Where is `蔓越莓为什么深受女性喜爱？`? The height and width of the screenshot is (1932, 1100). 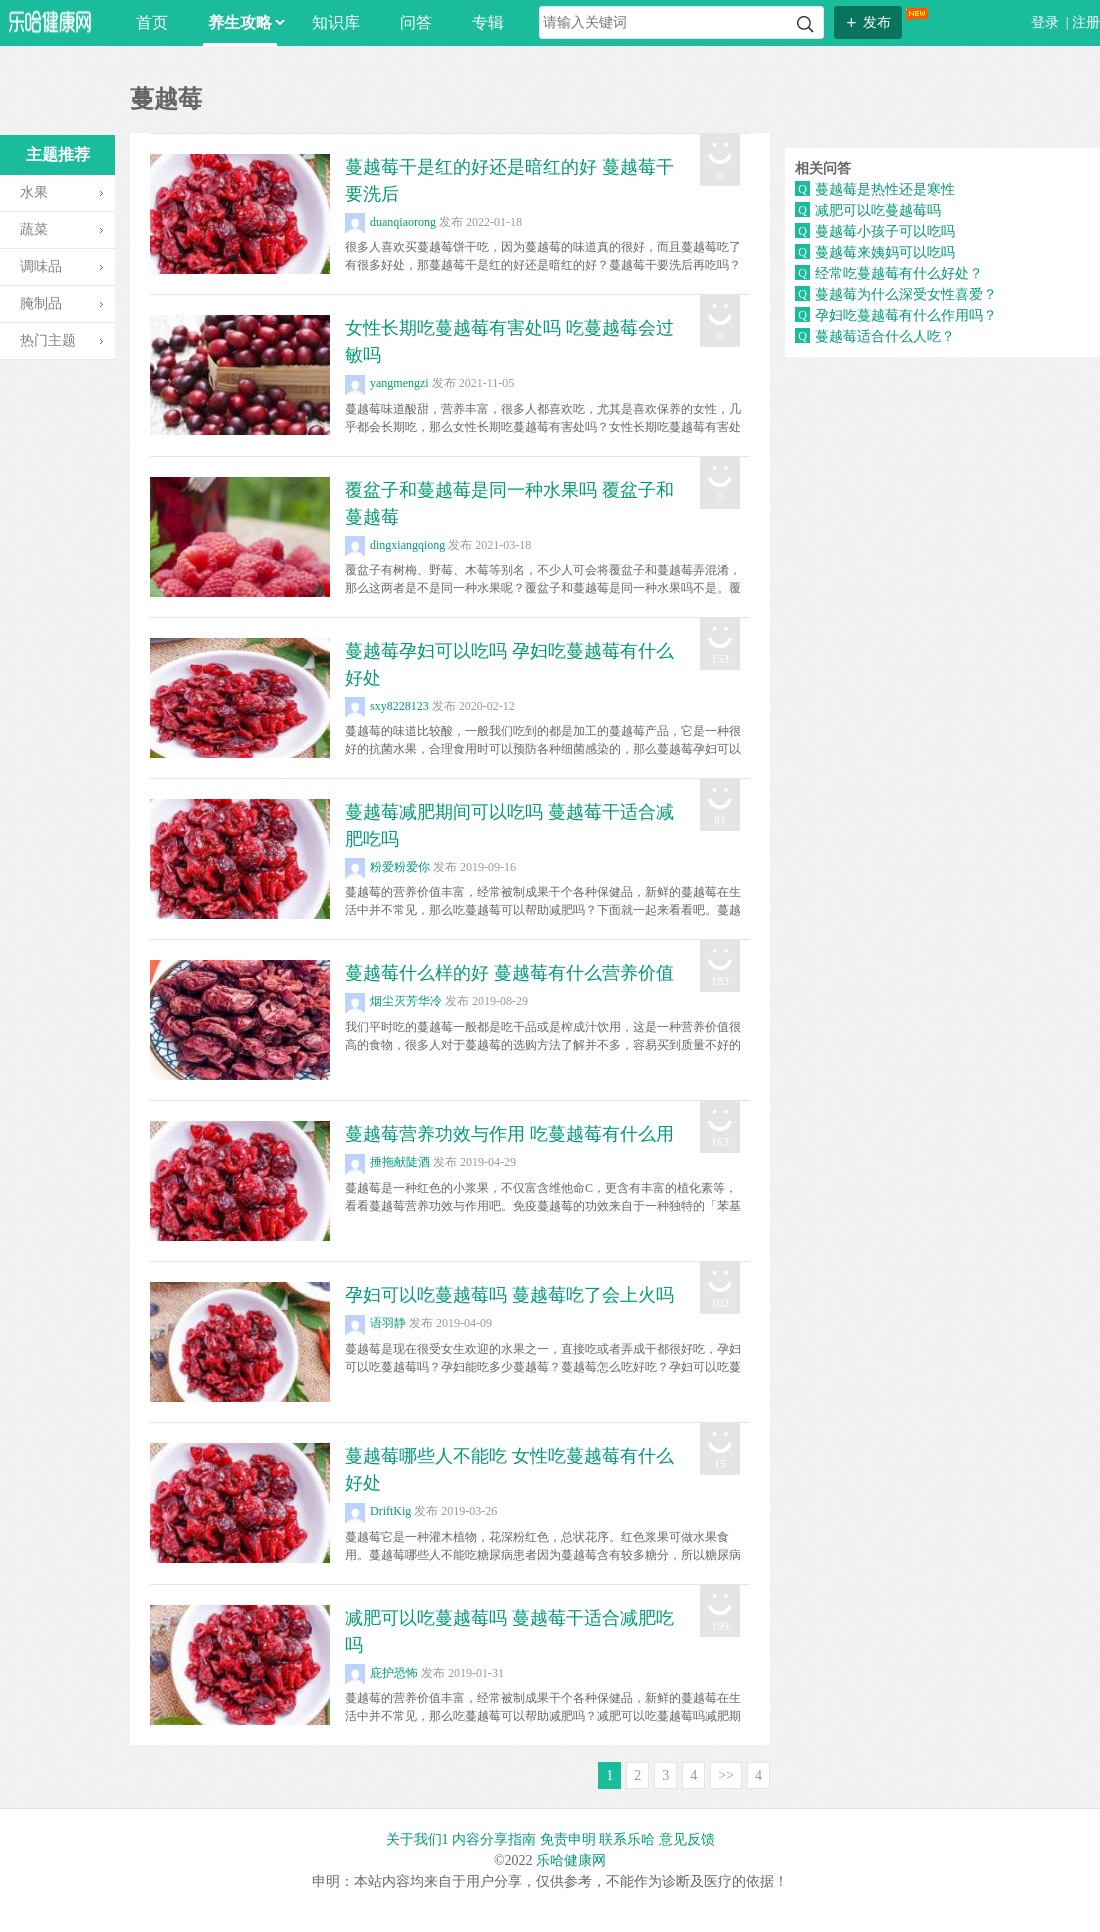
蔓越莓为什么深受女性喜爱？ is located at coordinates (906, 294).